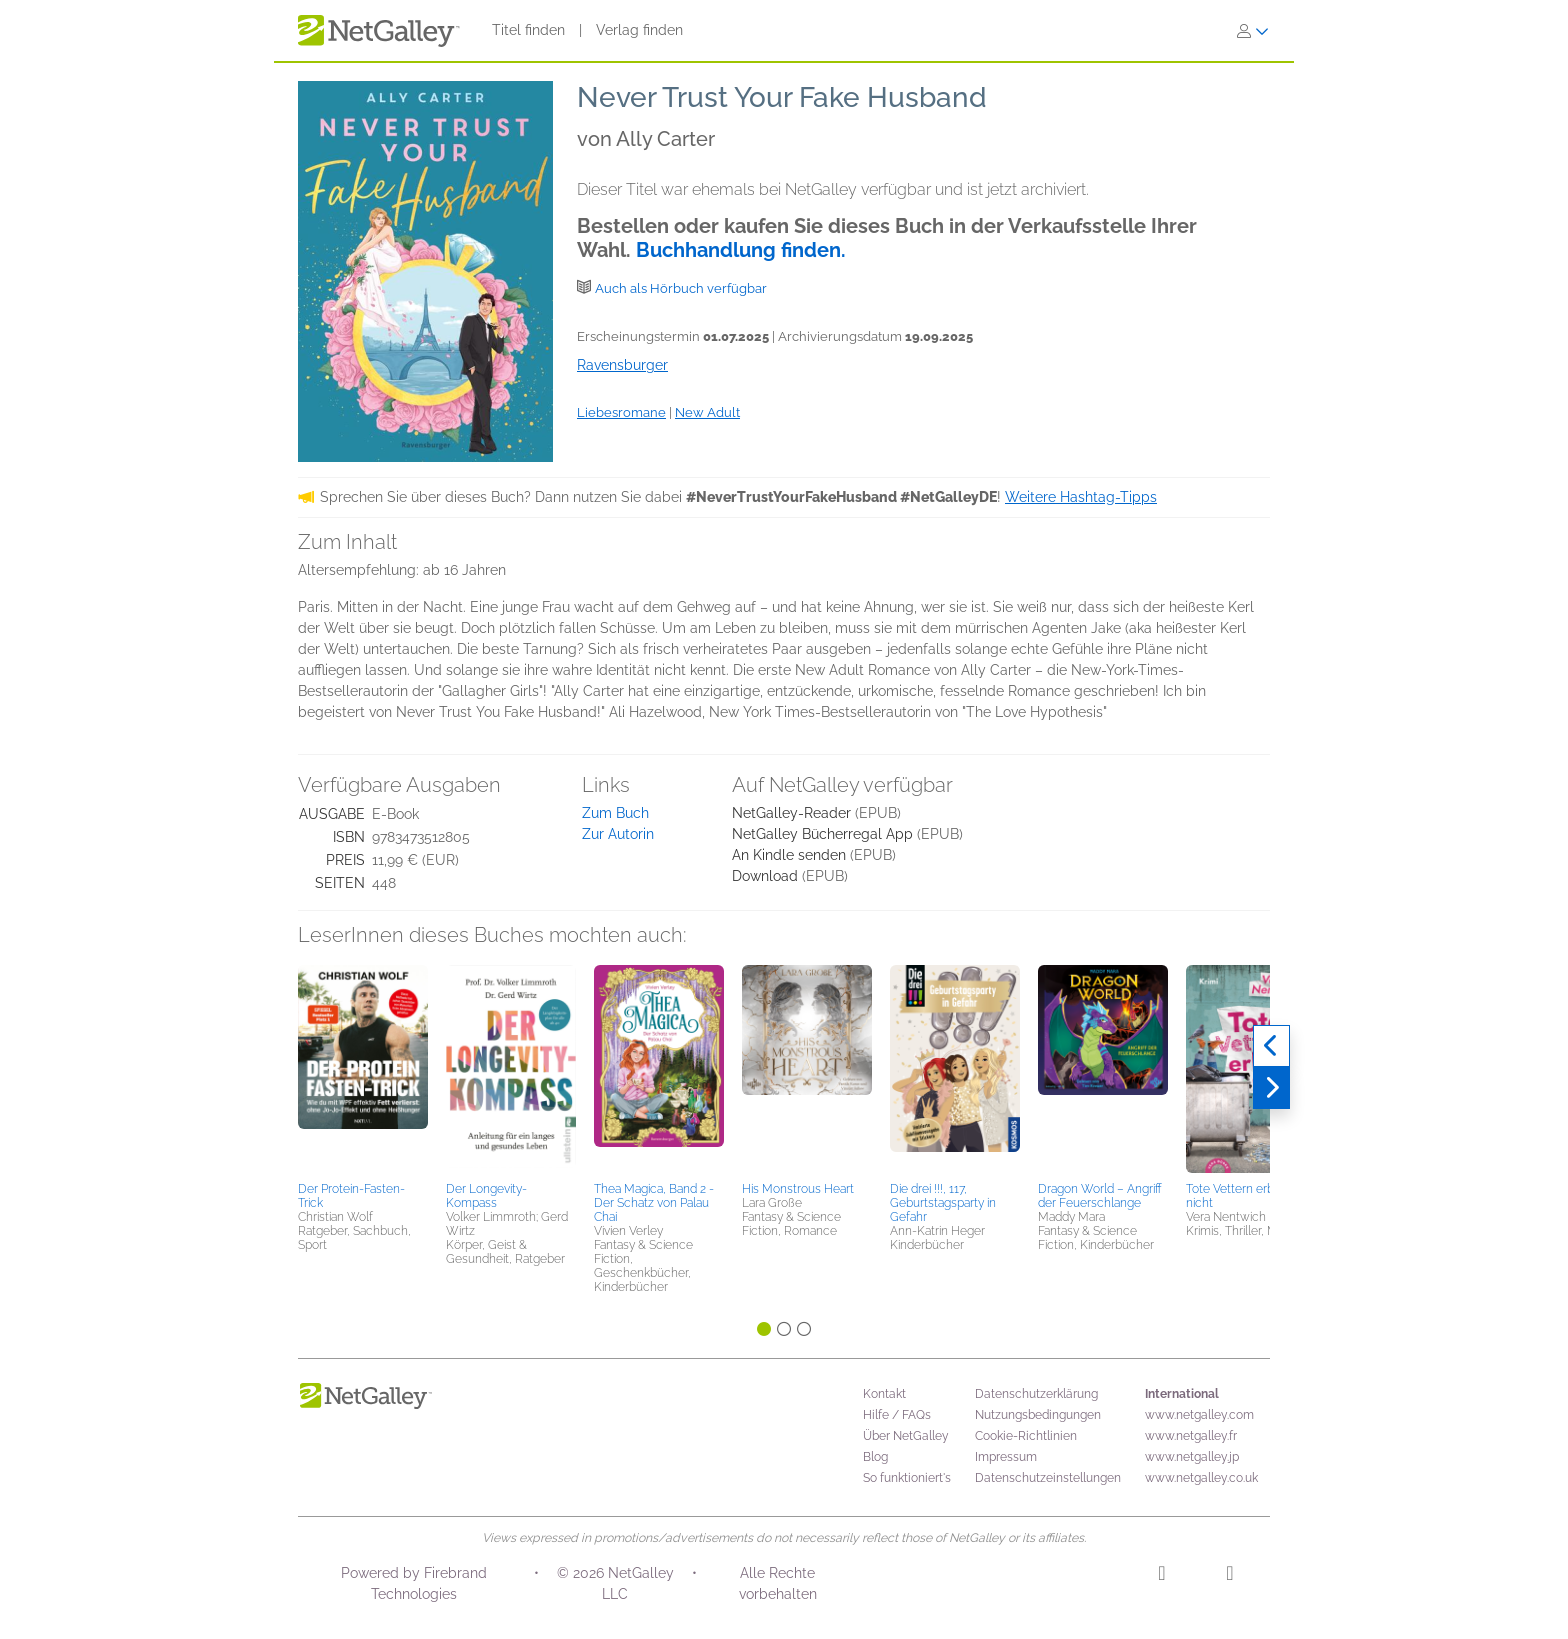 This screenshot has height=1639, width=1568. Describe the element at coordinates (615, 813) in the screenshot. I see `Zum Buch` at that location.